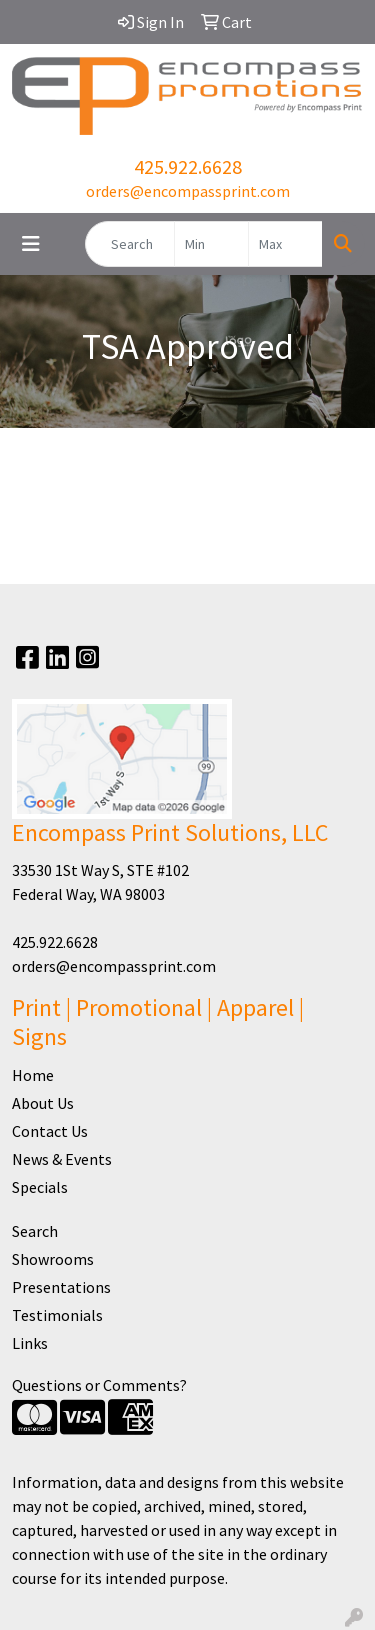 This screenshot has width=375, height=1630. What do you see at coordinates (31, 244) in the screenshot?
I see `[Toggle navigation]` at bounding box center [31, 244].